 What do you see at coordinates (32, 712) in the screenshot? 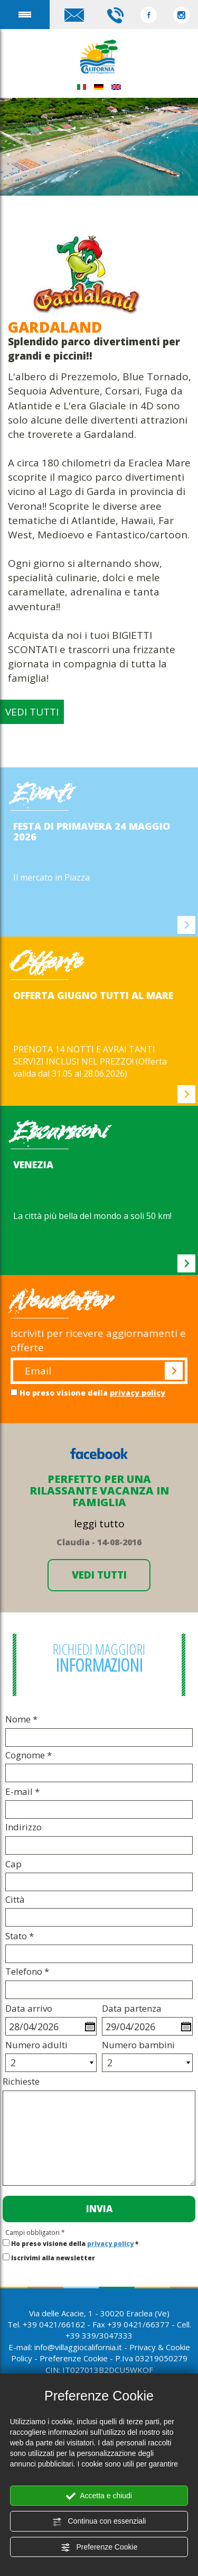
I see `VEDI TUTTI` at bounding box center [32, 712].